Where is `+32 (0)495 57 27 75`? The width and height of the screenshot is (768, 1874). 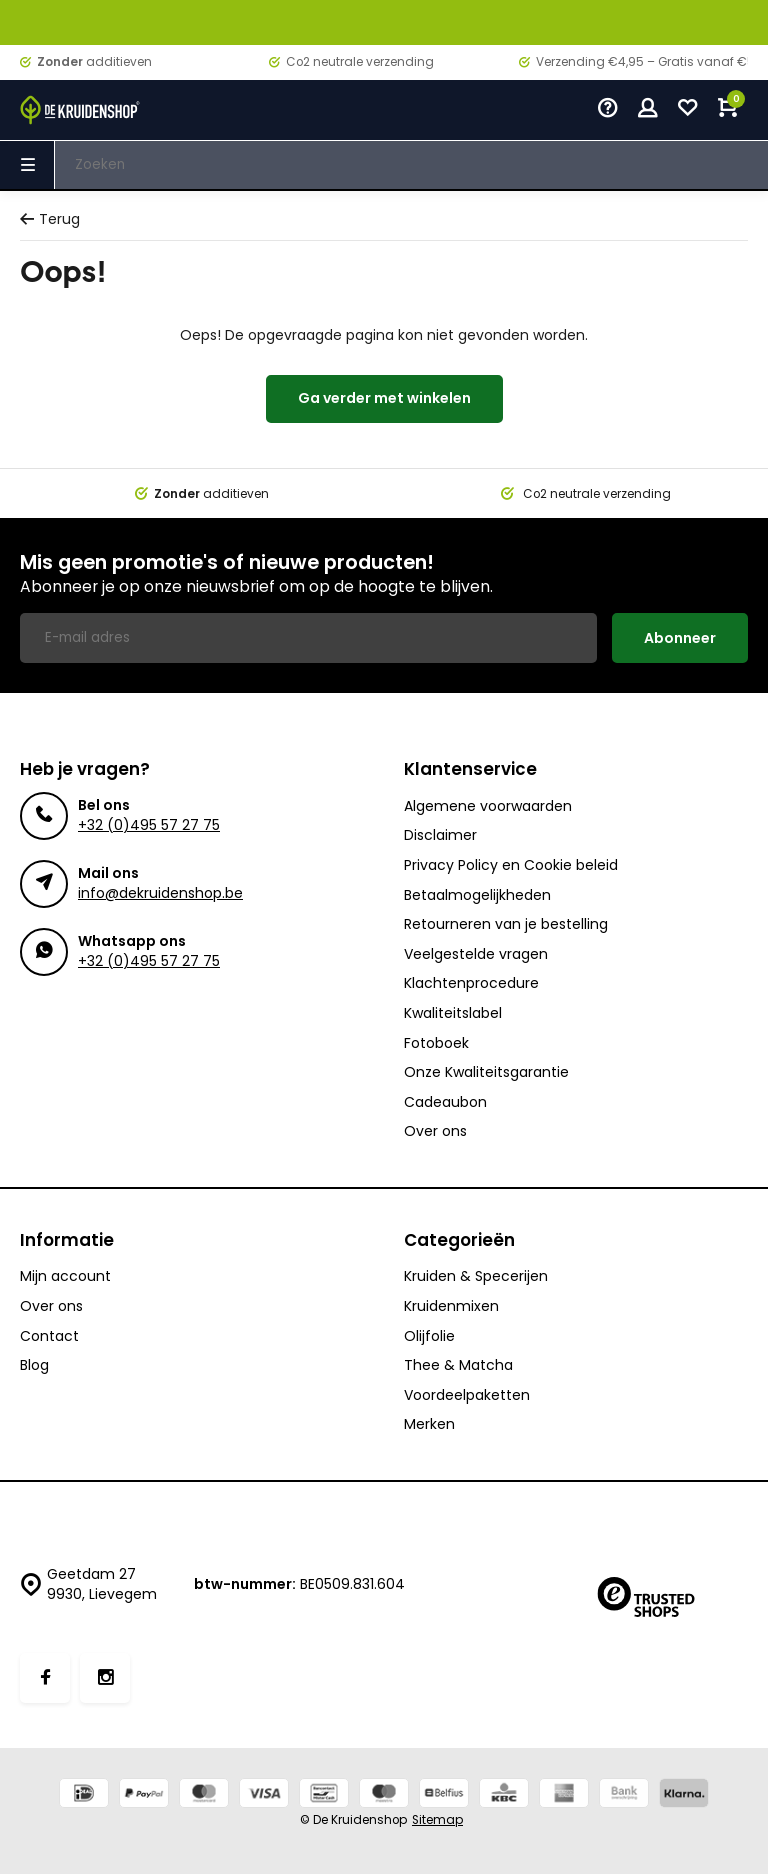
+32 (0)495 57 27 75 is located at coordinates (149, 825).